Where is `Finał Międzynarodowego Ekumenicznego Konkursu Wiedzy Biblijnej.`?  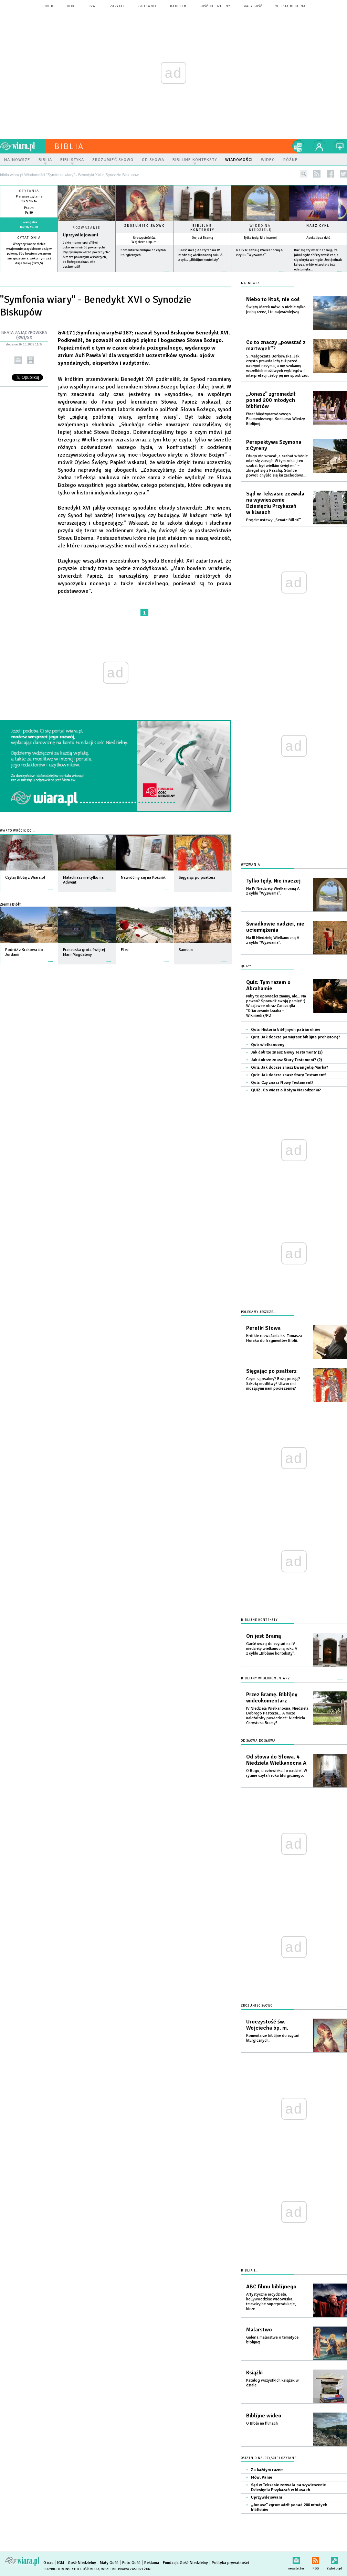 Finał Międzynarodowego Ekumenicznego Konkursu Wiedzy Biblijnej. is located at coordinates (275, 418).